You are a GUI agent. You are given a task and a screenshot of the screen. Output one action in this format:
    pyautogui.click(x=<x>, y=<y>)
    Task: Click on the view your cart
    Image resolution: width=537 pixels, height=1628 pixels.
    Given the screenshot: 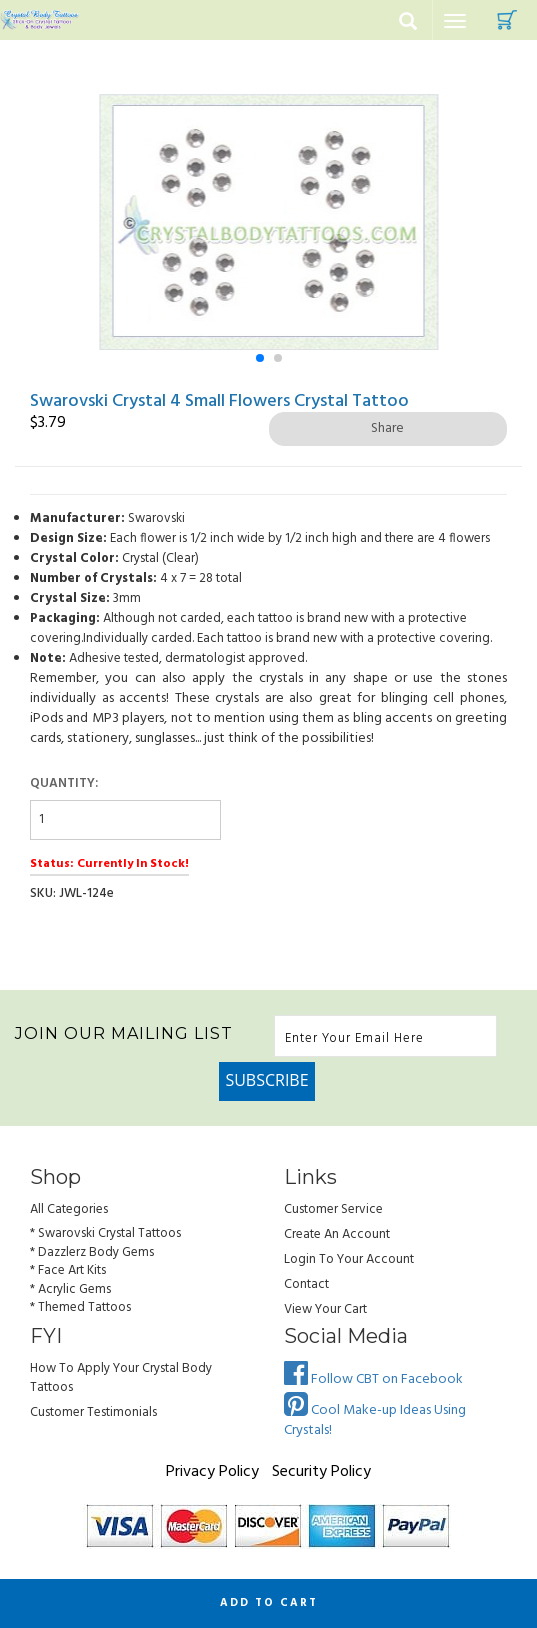 What is the action you would take?
    pyautogui.click(x=325, y=1309)
    